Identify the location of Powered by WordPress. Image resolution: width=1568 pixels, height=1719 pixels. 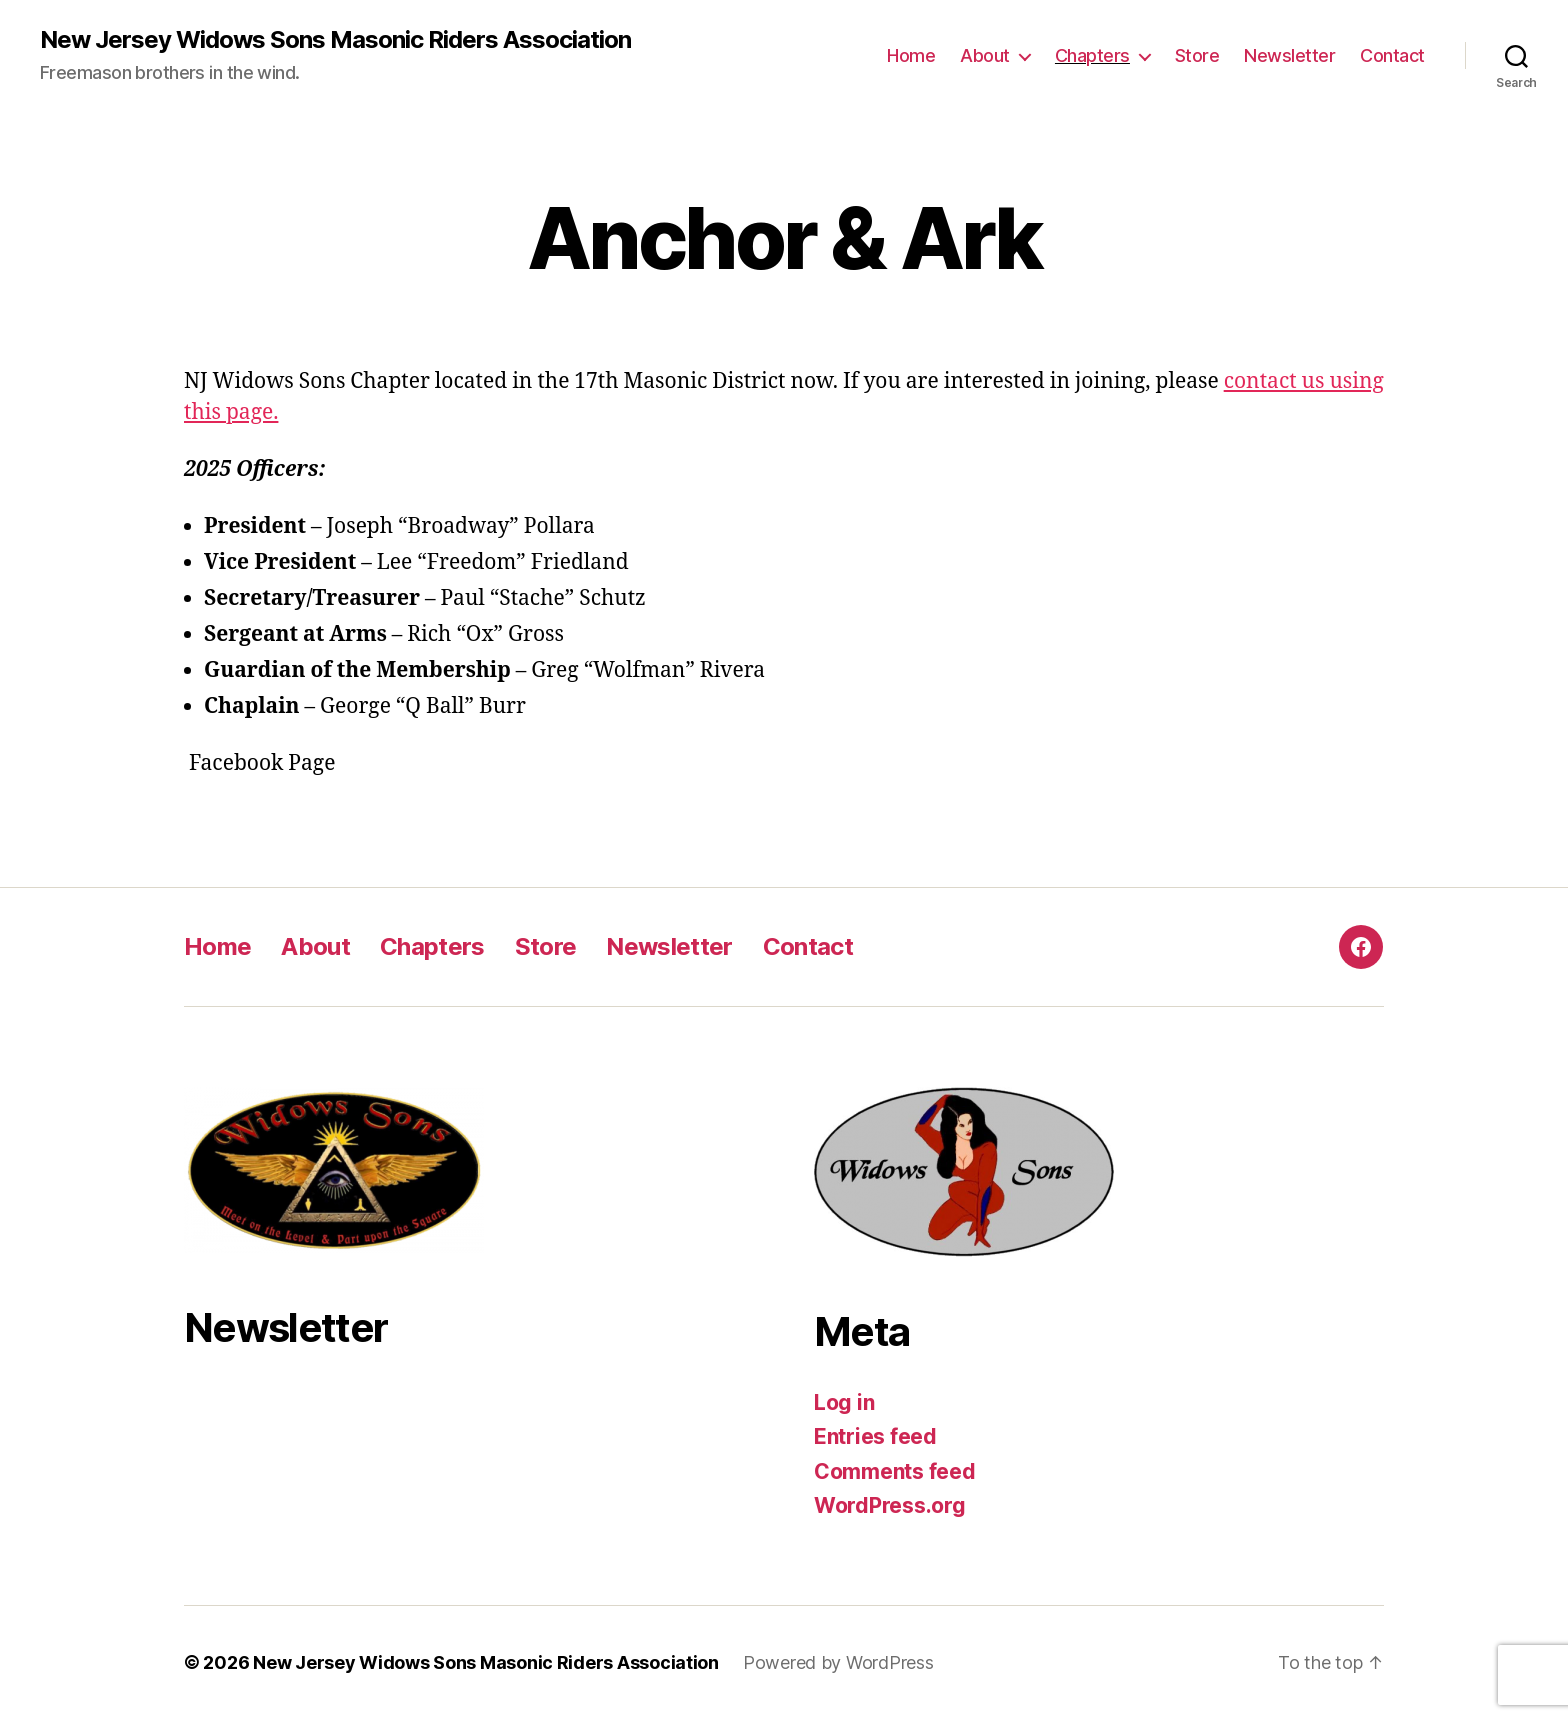
(838, 1662).